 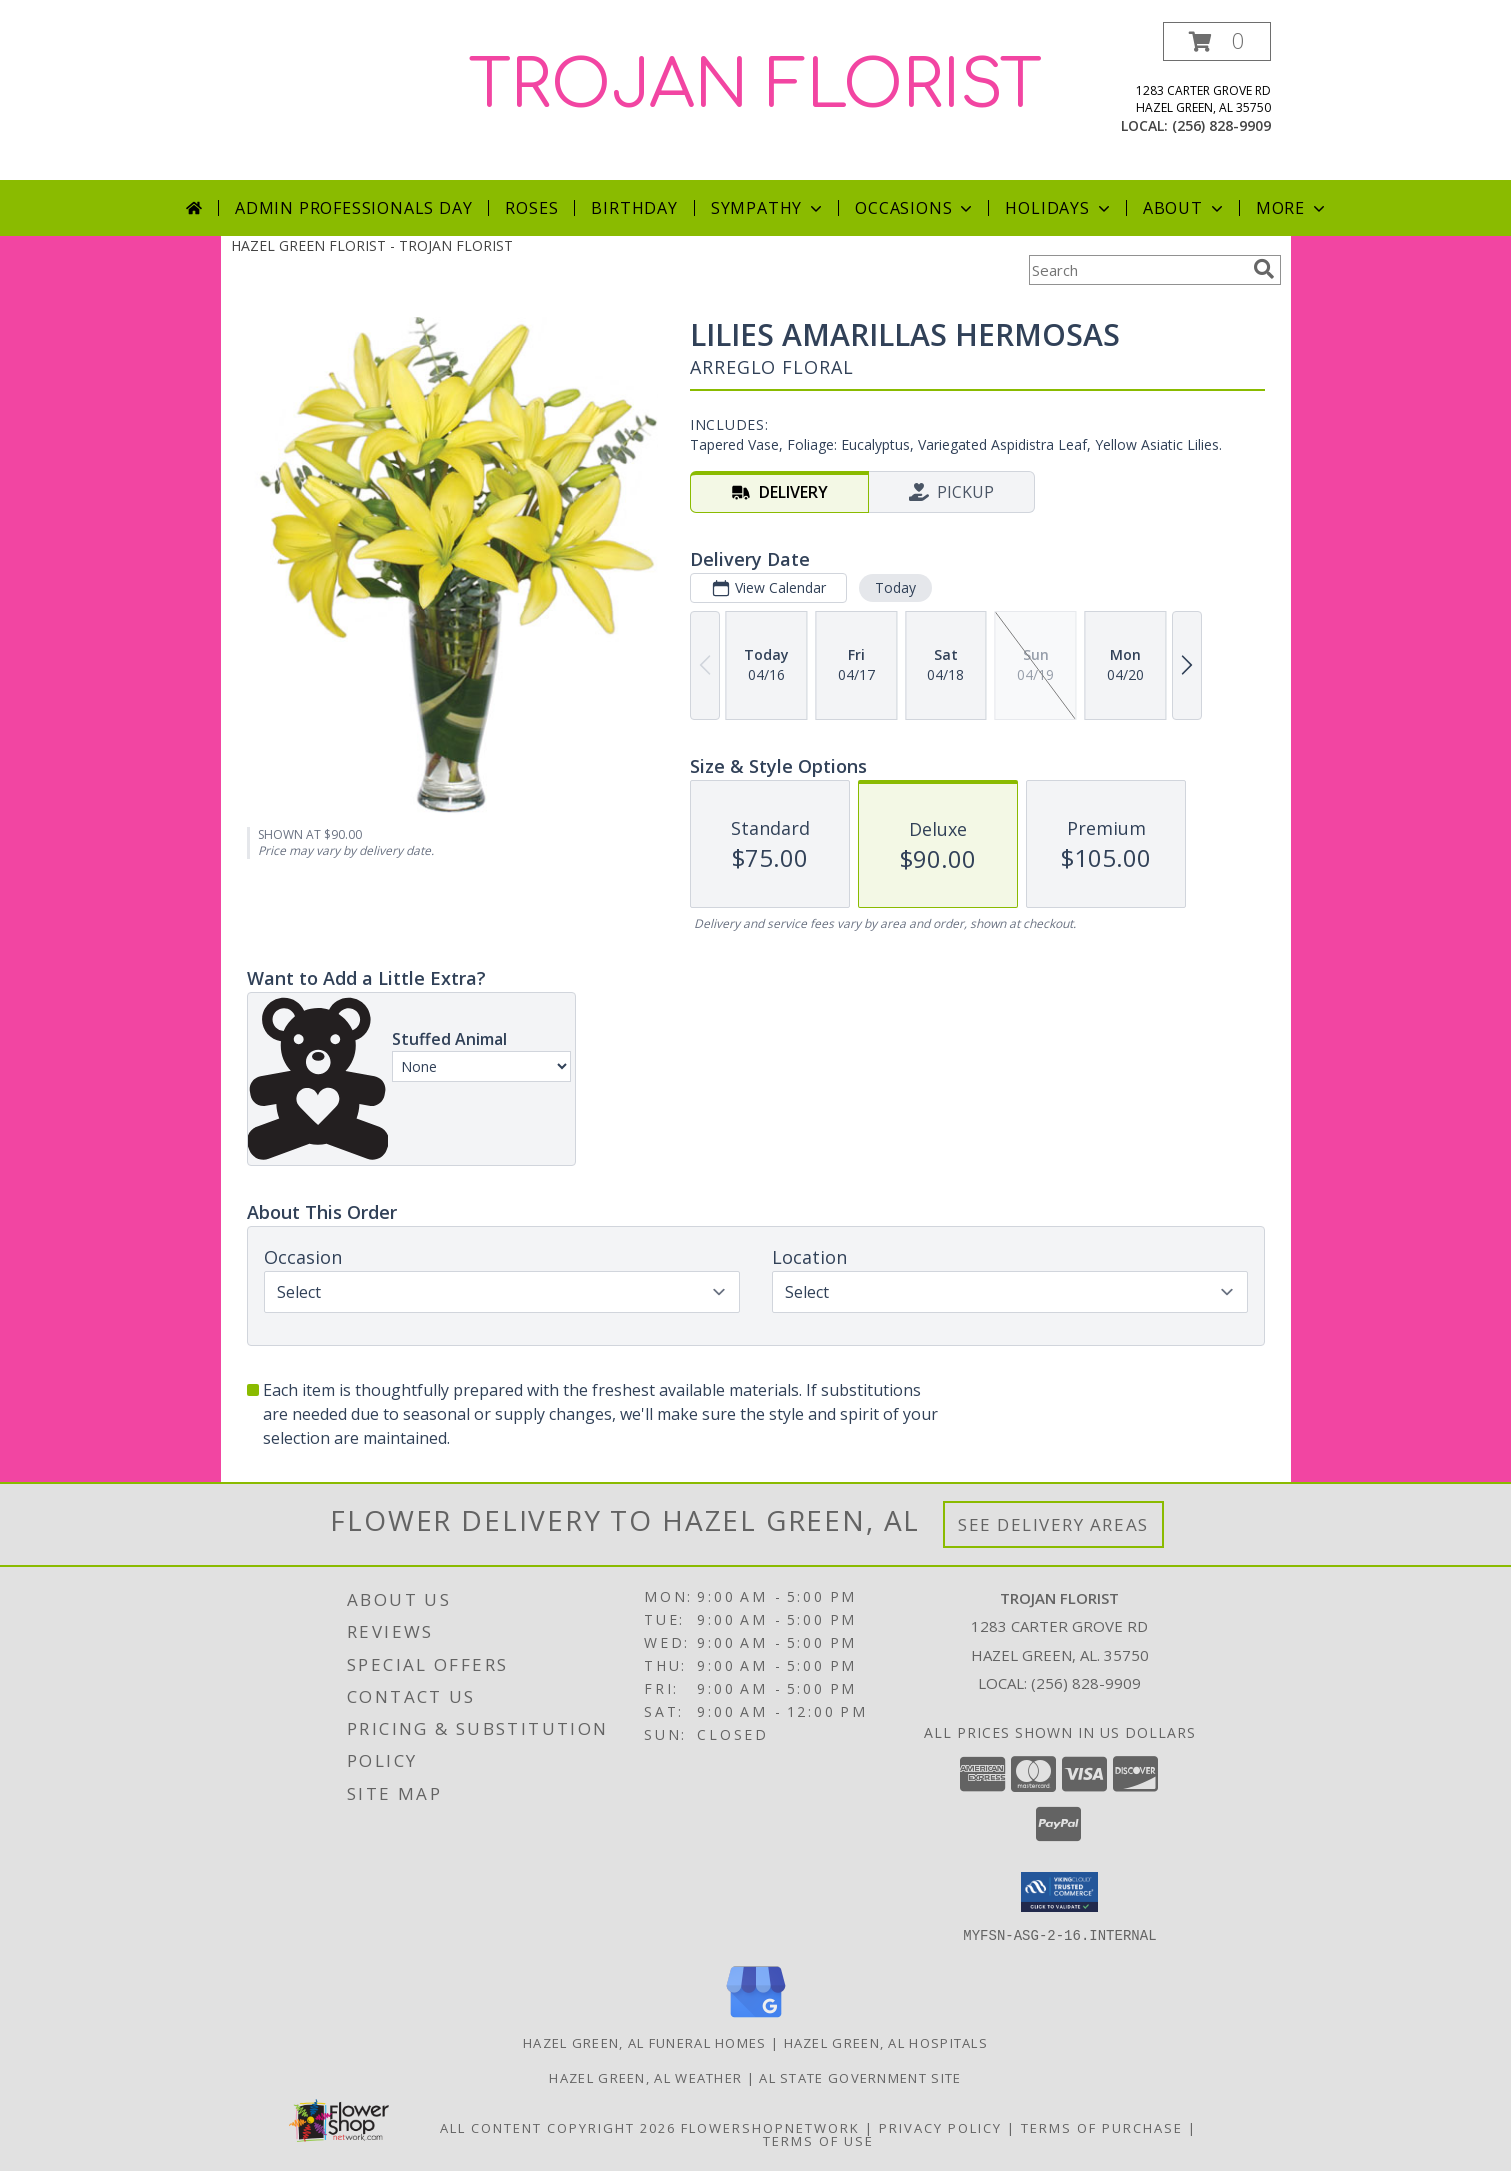 I want to click on All Content Copyright 2026 [Open Flower shop network terms of use in new window], so click(x=558, y=2127).